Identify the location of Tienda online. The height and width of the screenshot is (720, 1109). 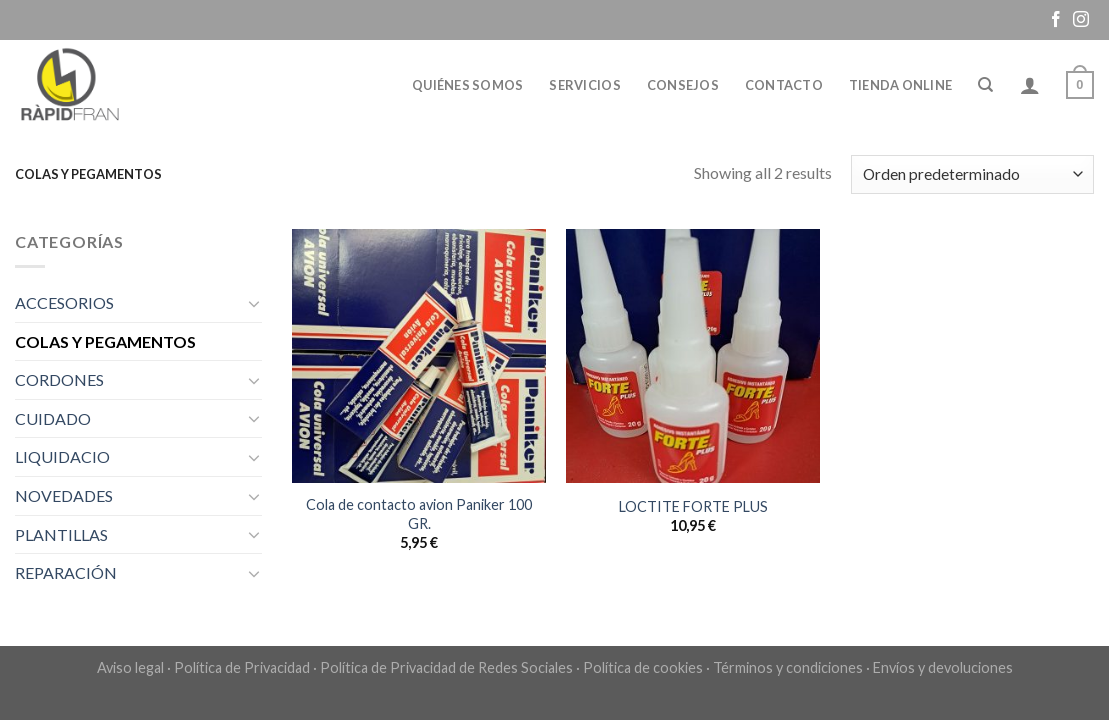
(900, 85).